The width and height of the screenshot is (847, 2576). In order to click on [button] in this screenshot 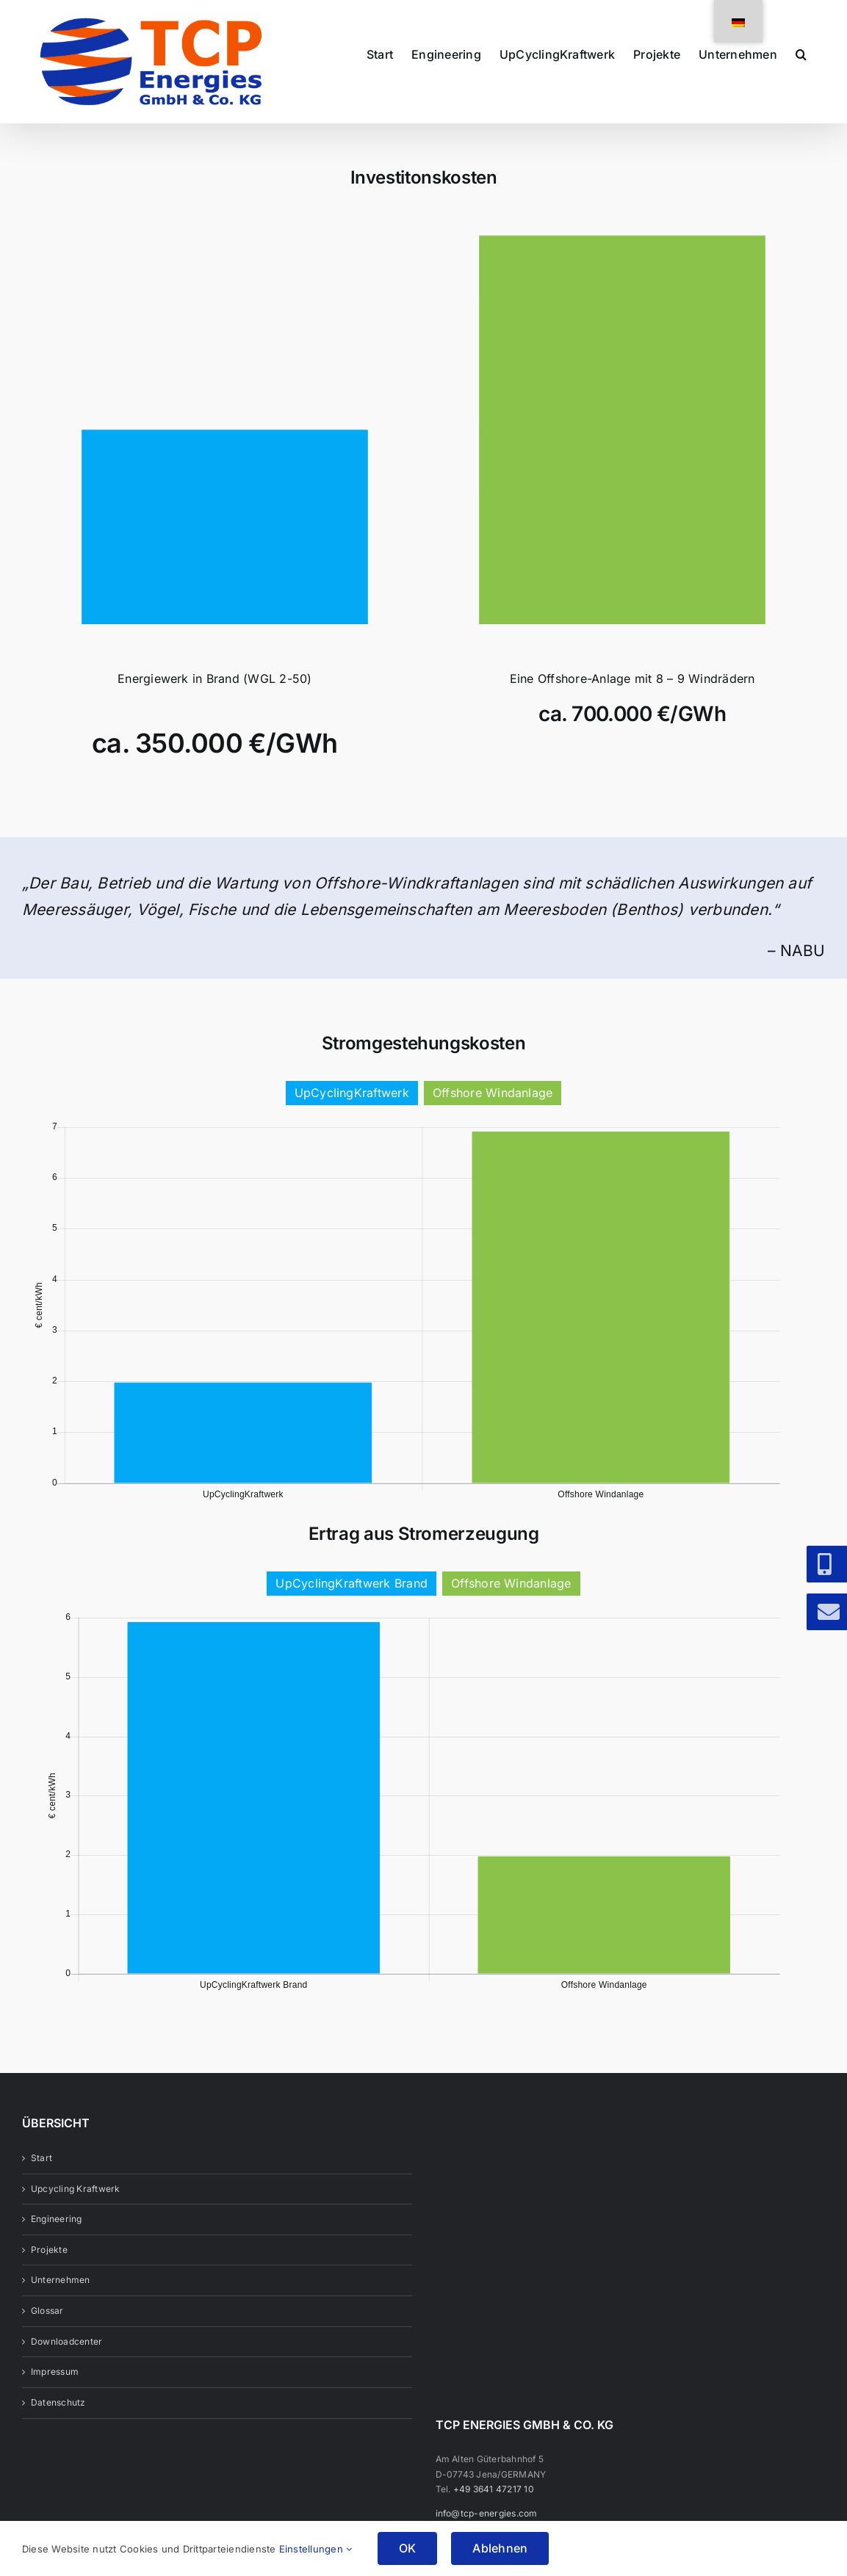, I will do `click(801, 53)`.